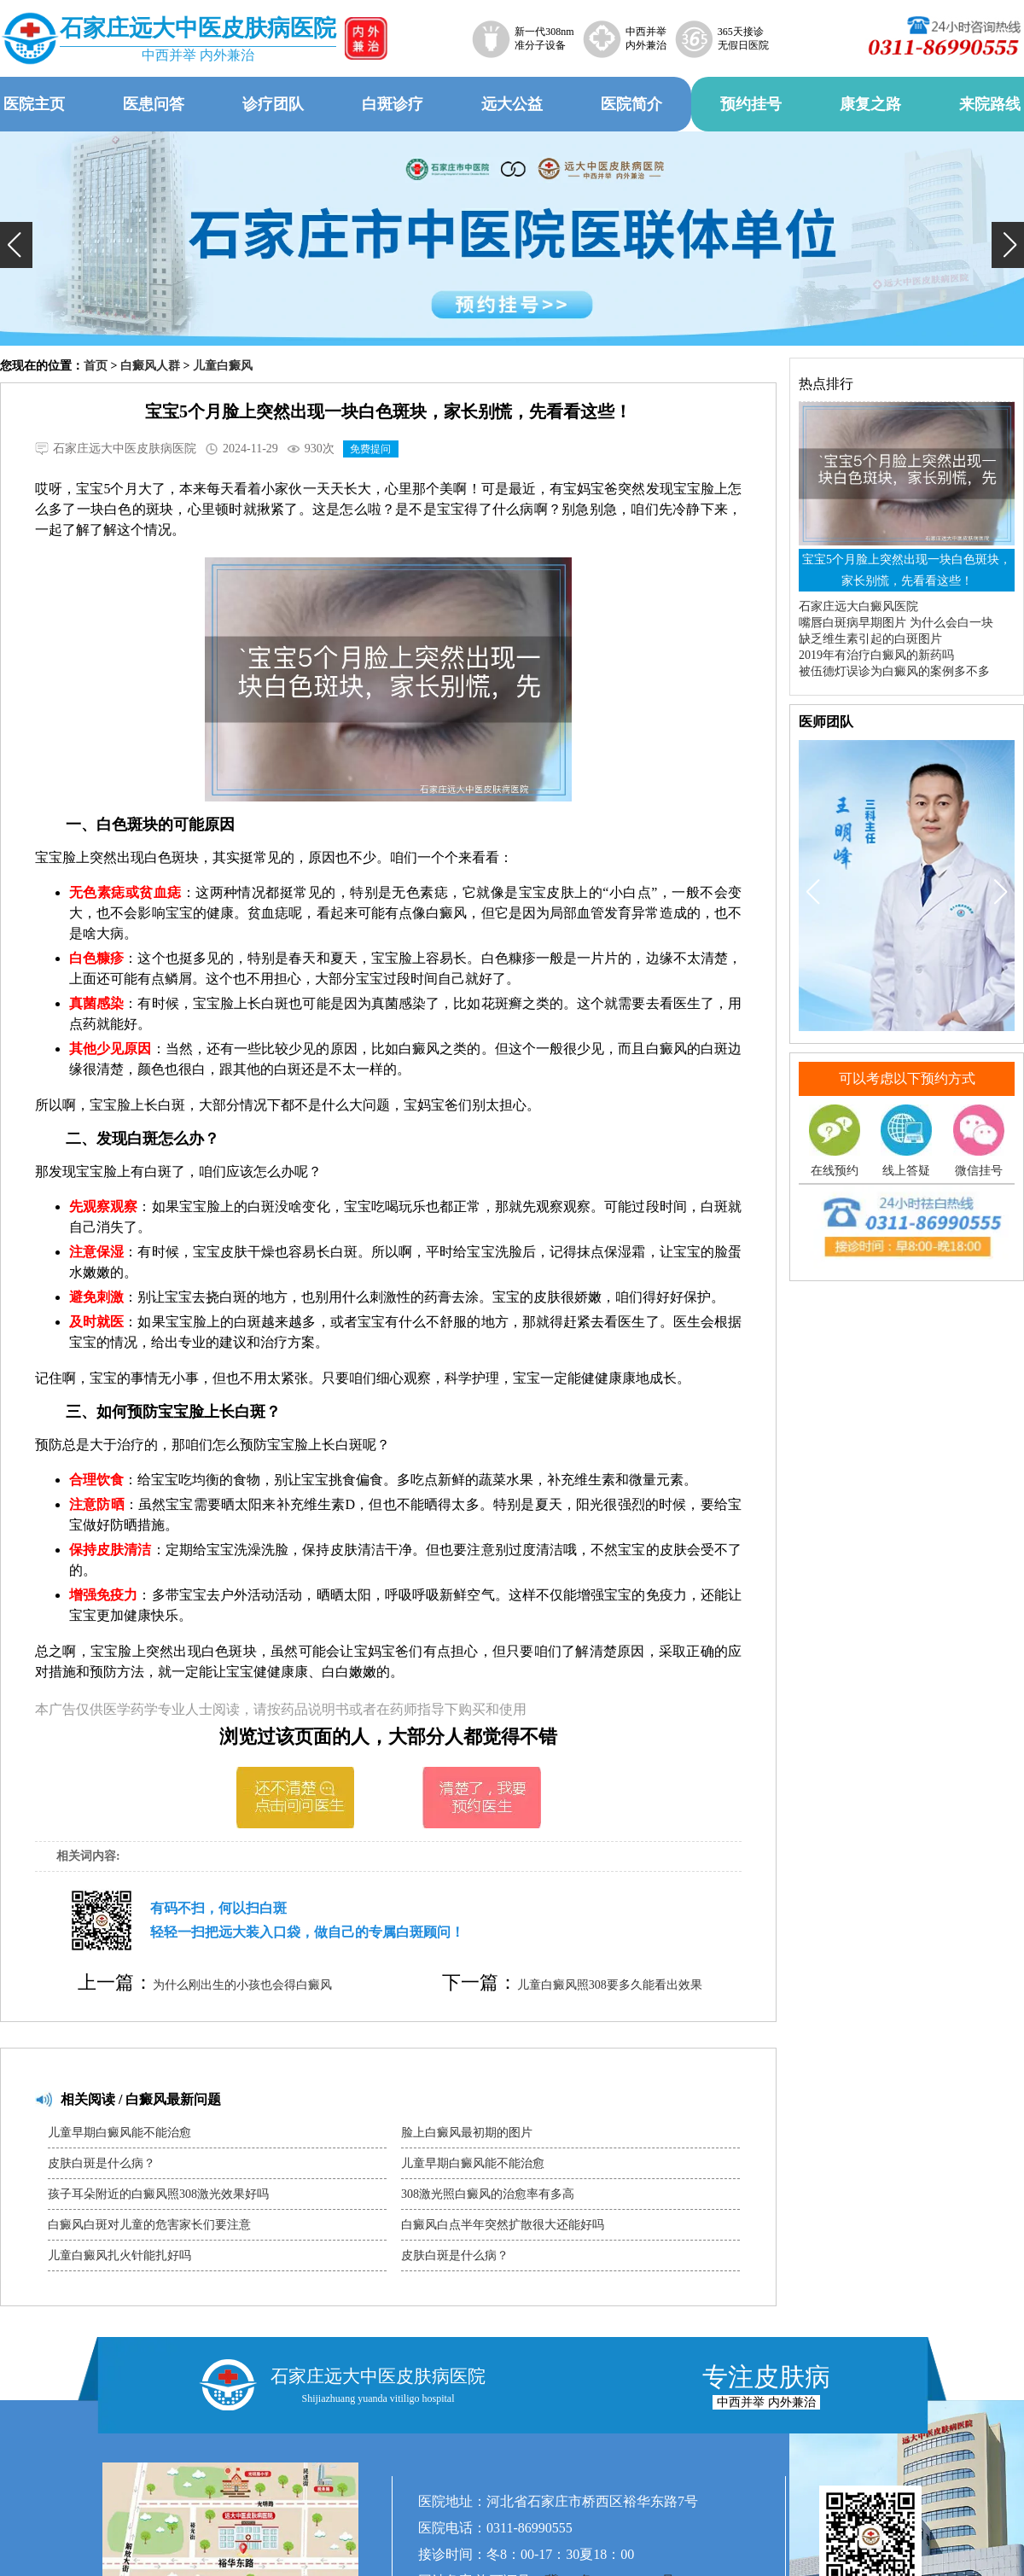 Image resolution: width=1024 pixels, height=2576 pixels. I want to click on 白斑诊疗, so click(392, 104).